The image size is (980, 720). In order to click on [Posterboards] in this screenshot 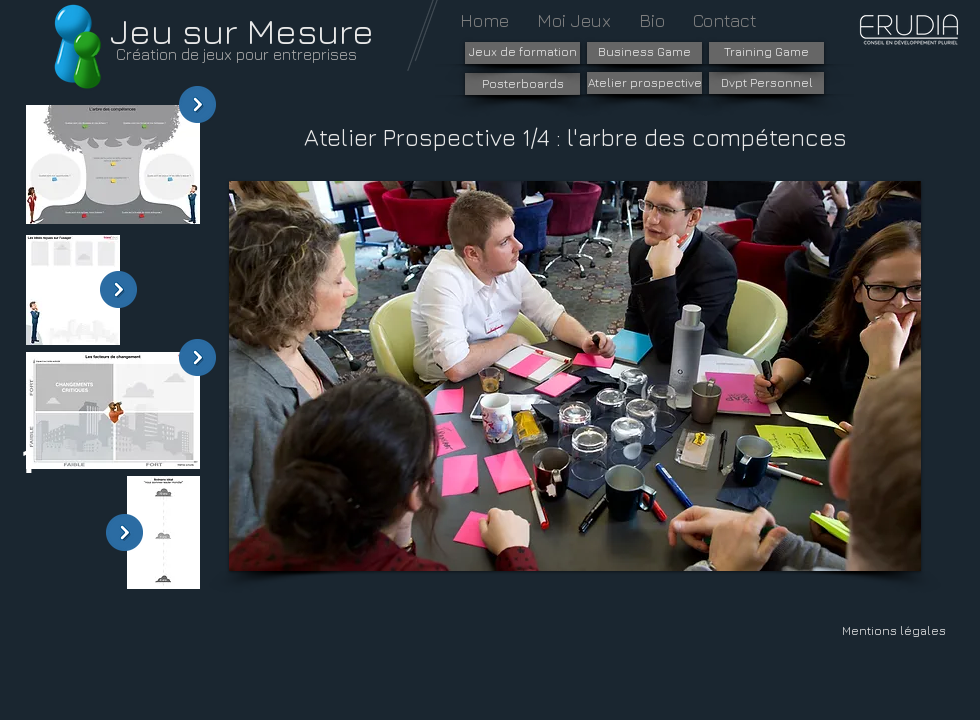, I will do `click(522, 84)`.